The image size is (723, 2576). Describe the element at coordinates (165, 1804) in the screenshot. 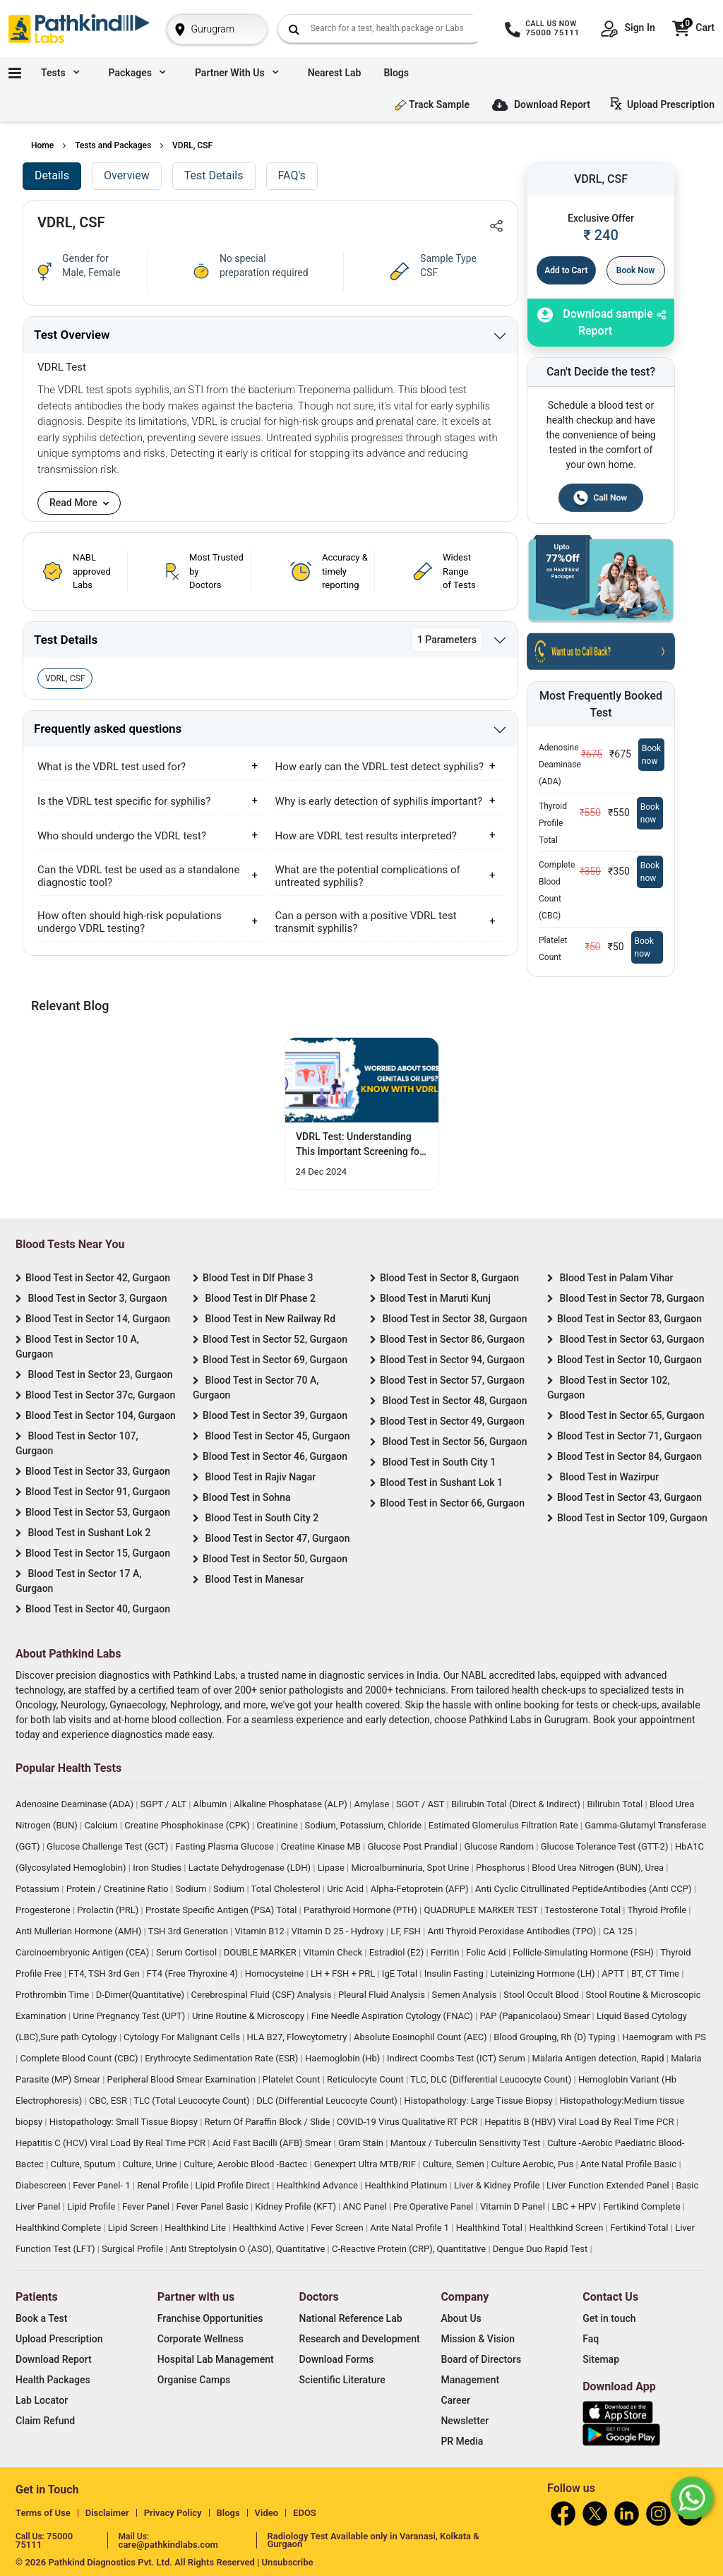

I see `SGPT / ALT` at that location.